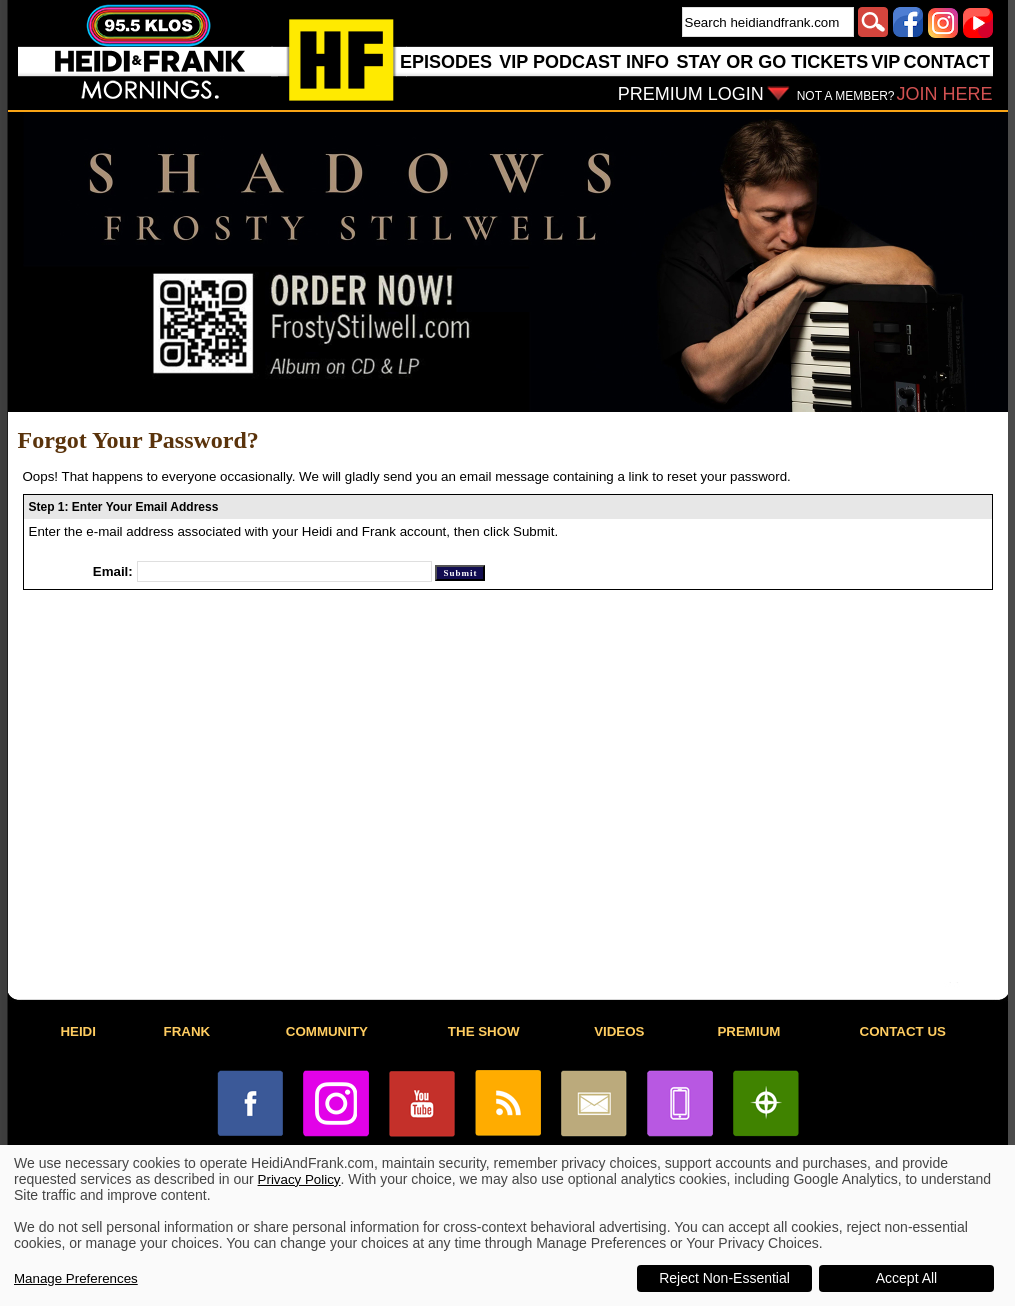 Image resolution: width=1015 pixels, height=1306 pixels. I want to click on PREMIUM LOGIN, so click(691, 94).